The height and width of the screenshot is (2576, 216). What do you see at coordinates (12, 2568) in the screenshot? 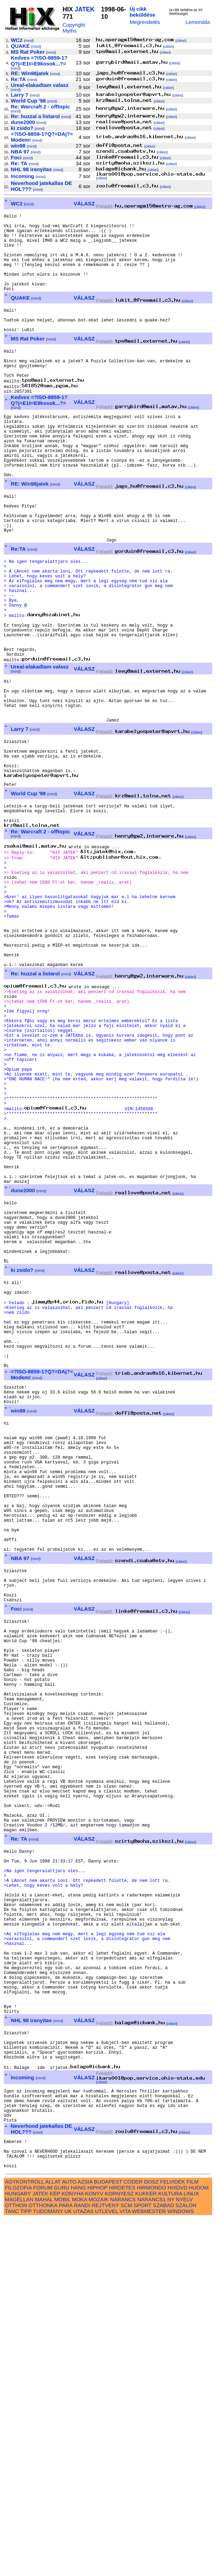
I see `TANC` at bounding box center [12, 2568].